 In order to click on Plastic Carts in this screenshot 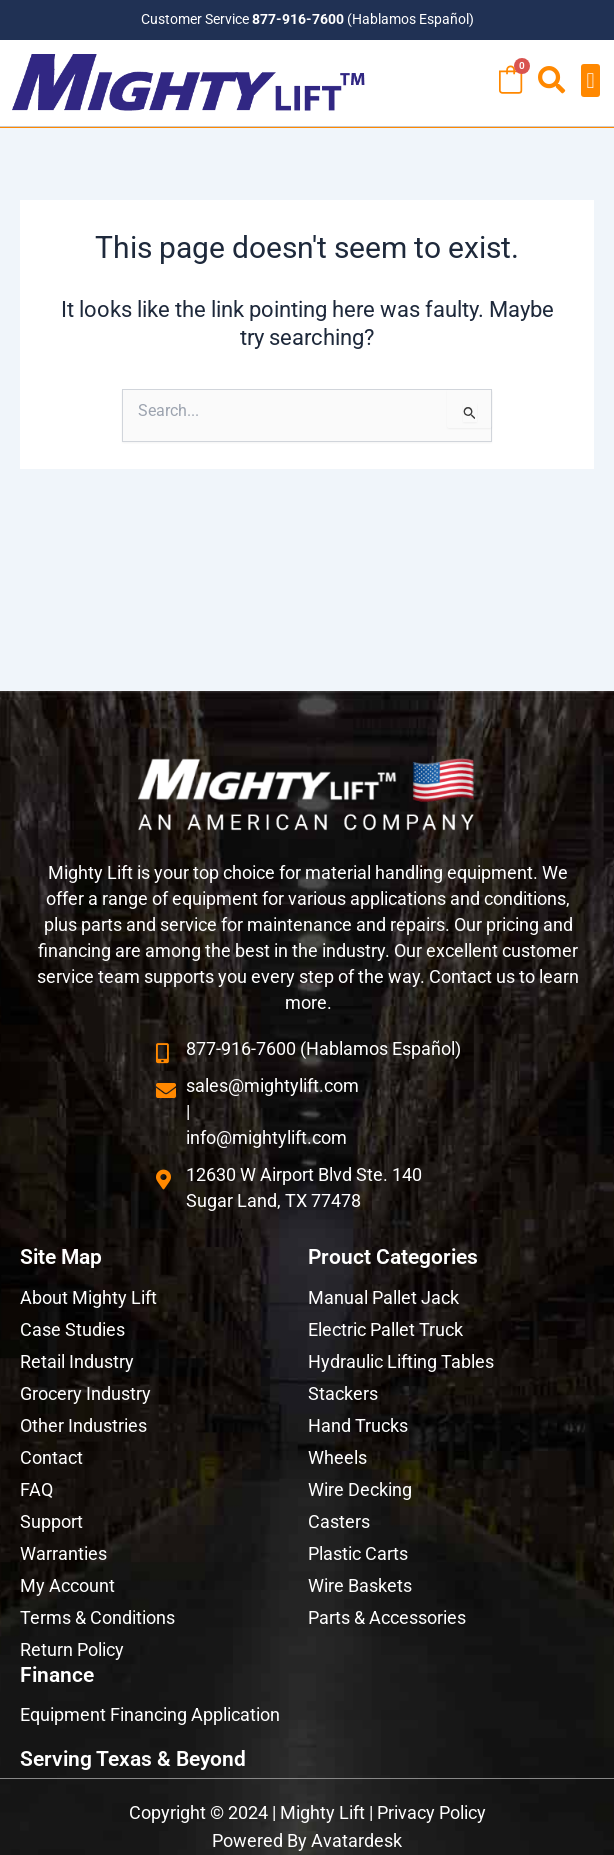, I will do `click(358, 1553)`.